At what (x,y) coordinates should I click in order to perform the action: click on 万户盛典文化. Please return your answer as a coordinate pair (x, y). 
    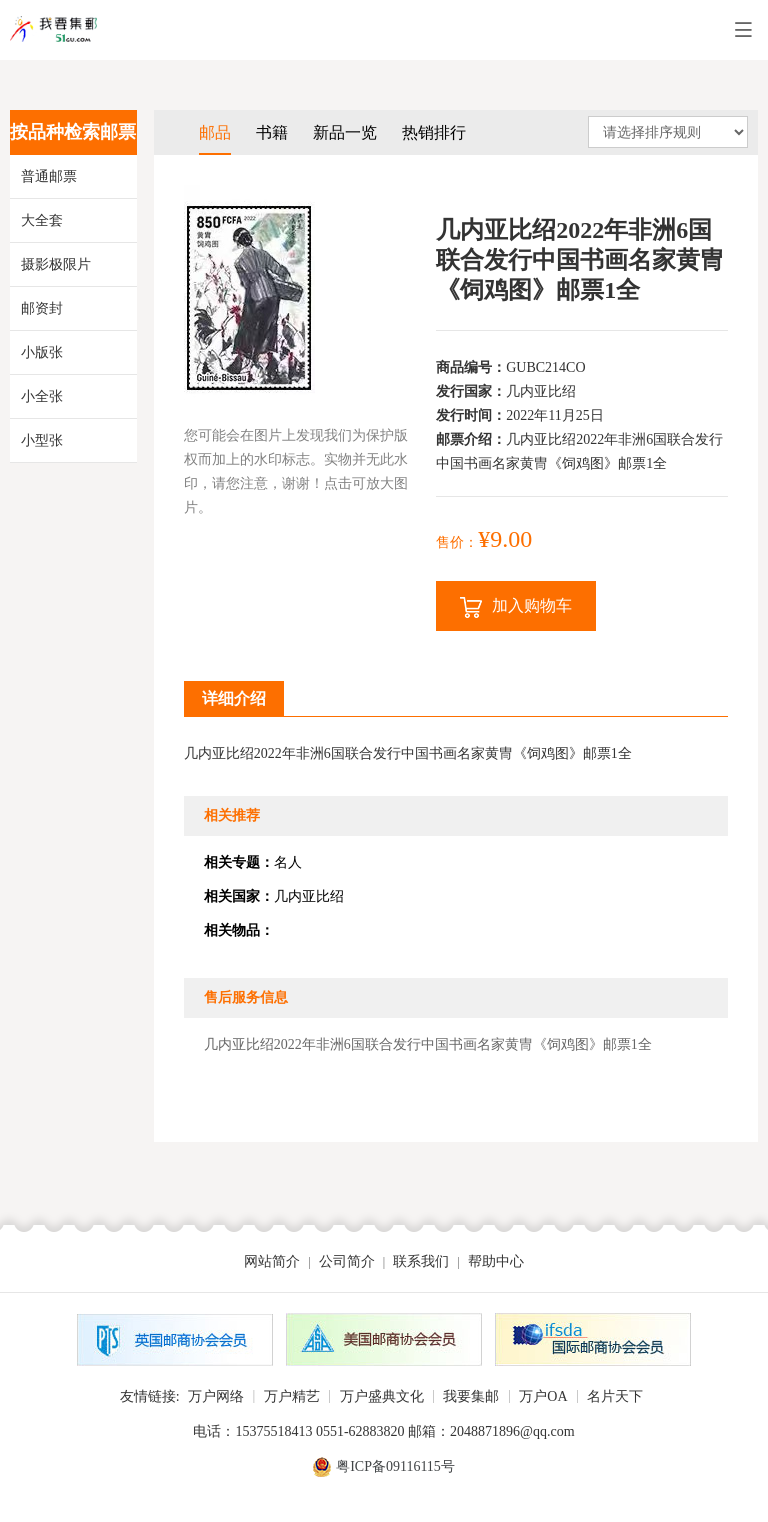
    Looking at the image, I should click on (382, 1396).